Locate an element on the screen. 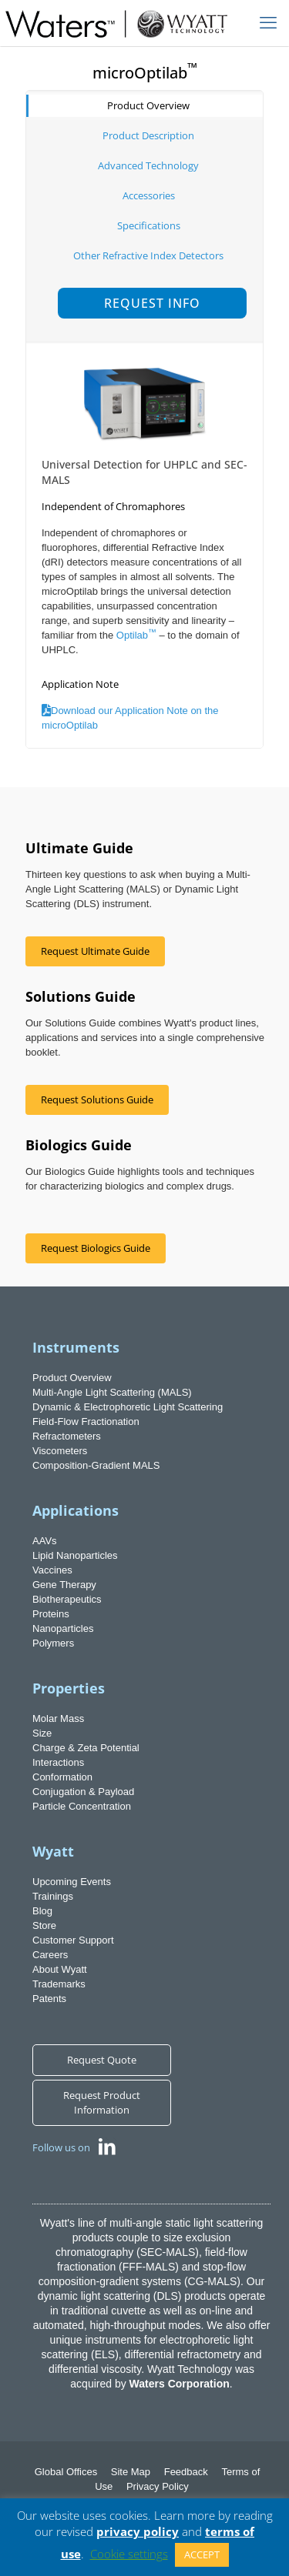 The width and height of the screenshot is (289, 2576). Global Offices is located at coordinates (66, 2472).